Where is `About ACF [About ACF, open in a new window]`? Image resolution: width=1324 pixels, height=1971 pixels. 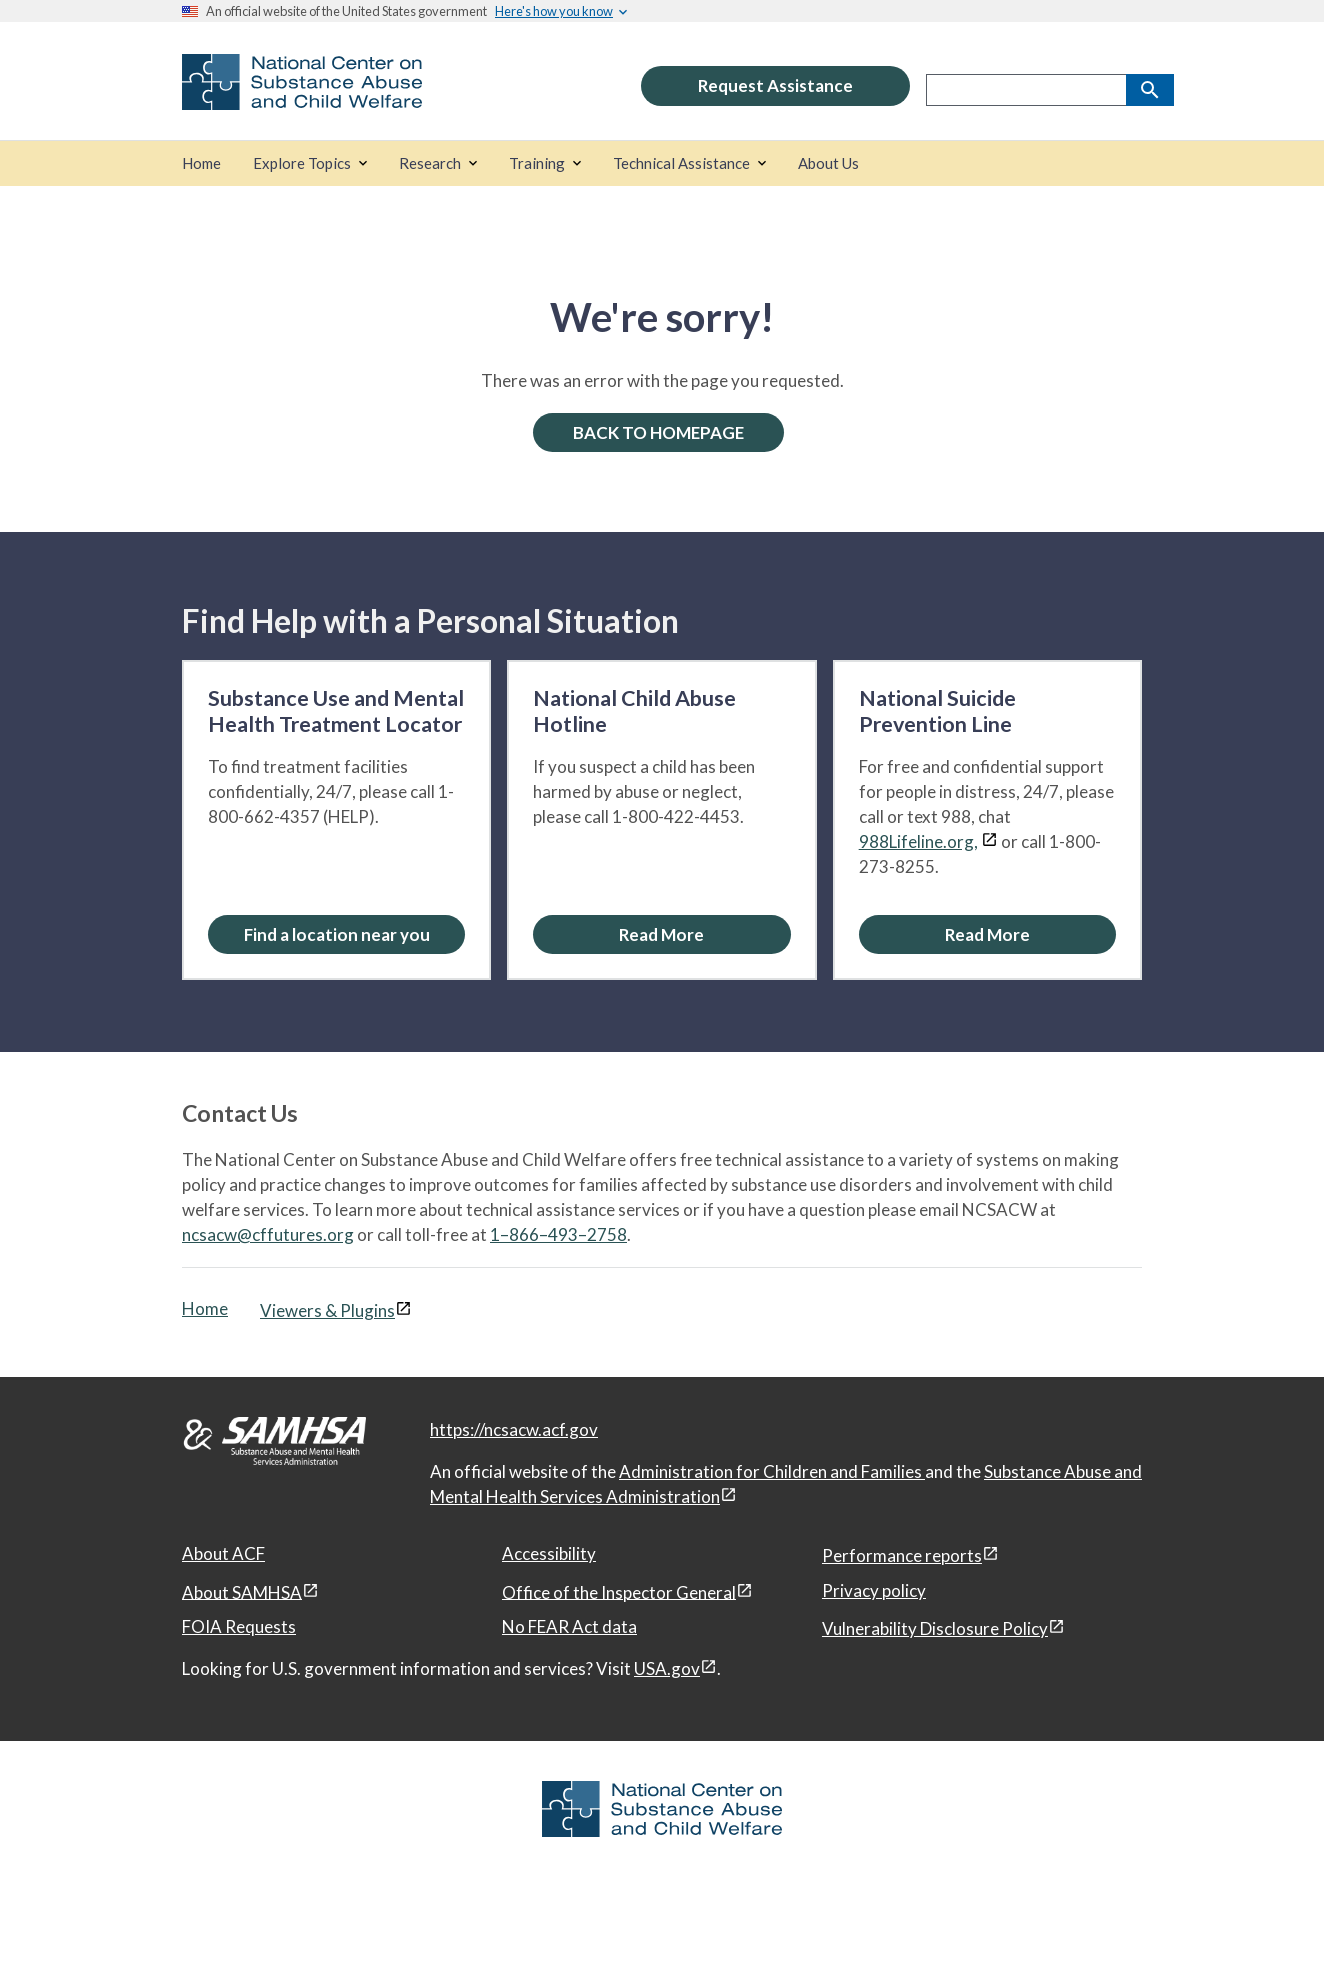 About ACF [About ACF, open in a new window] is located at coordinates (223, 1553).